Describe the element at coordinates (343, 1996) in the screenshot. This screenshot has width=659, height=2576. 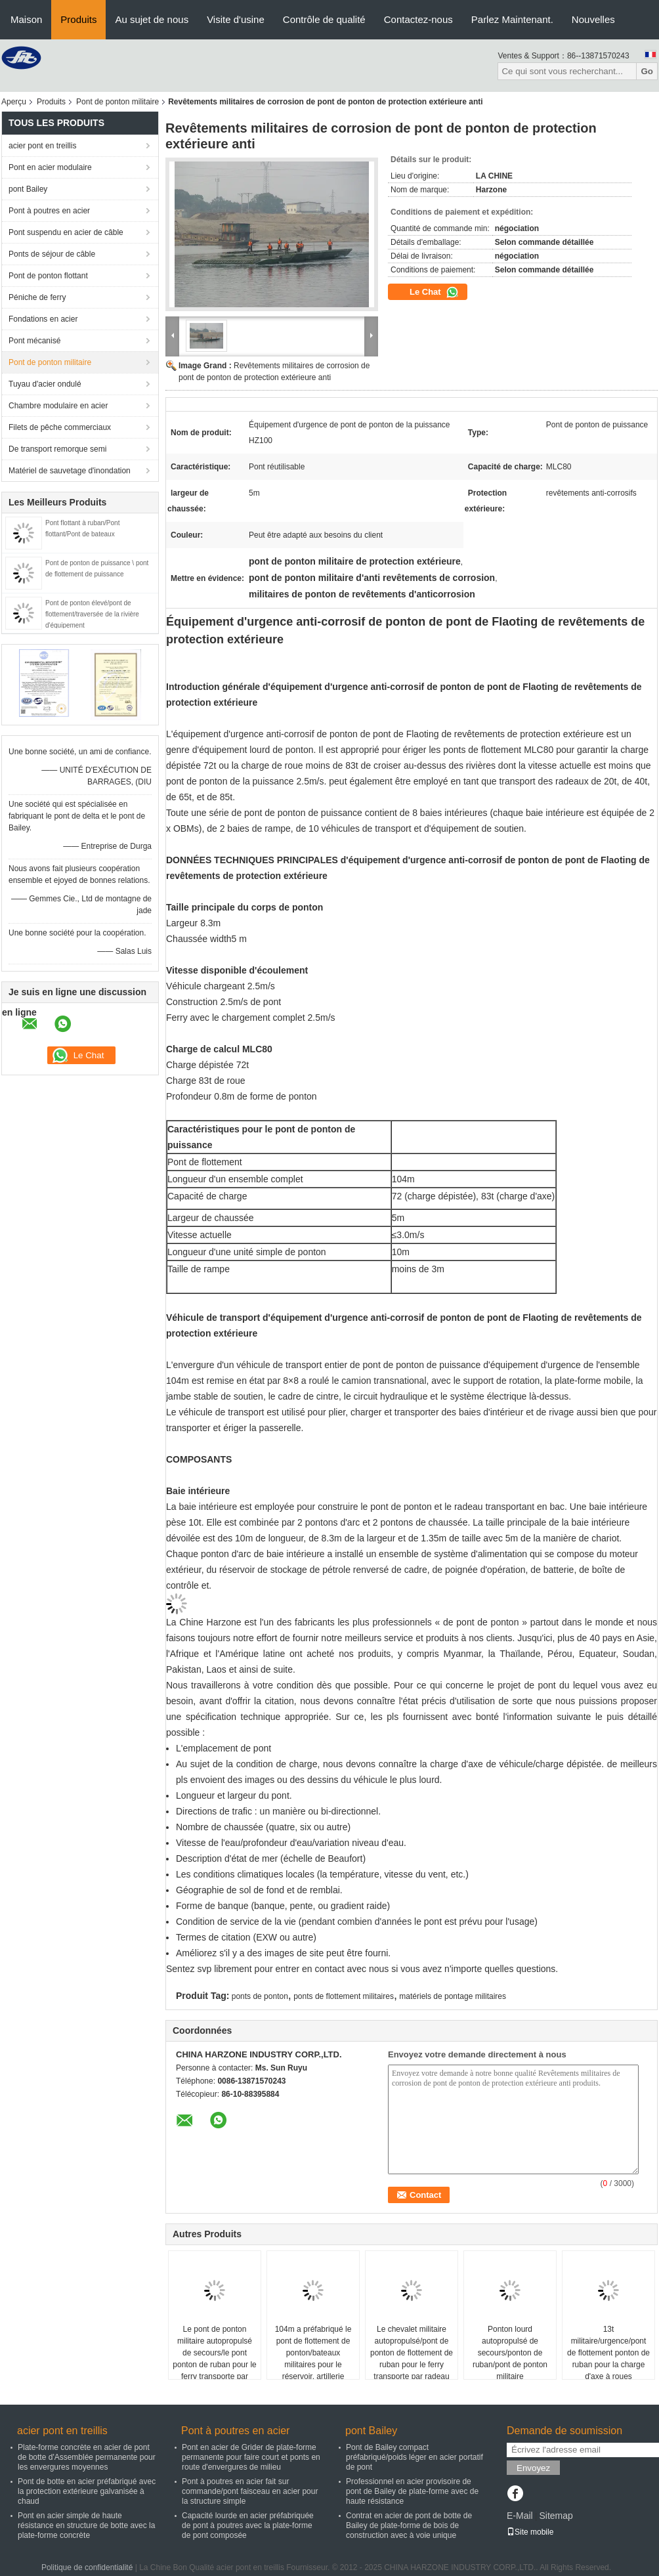
I see `ponts de flottement militaires` at that location.